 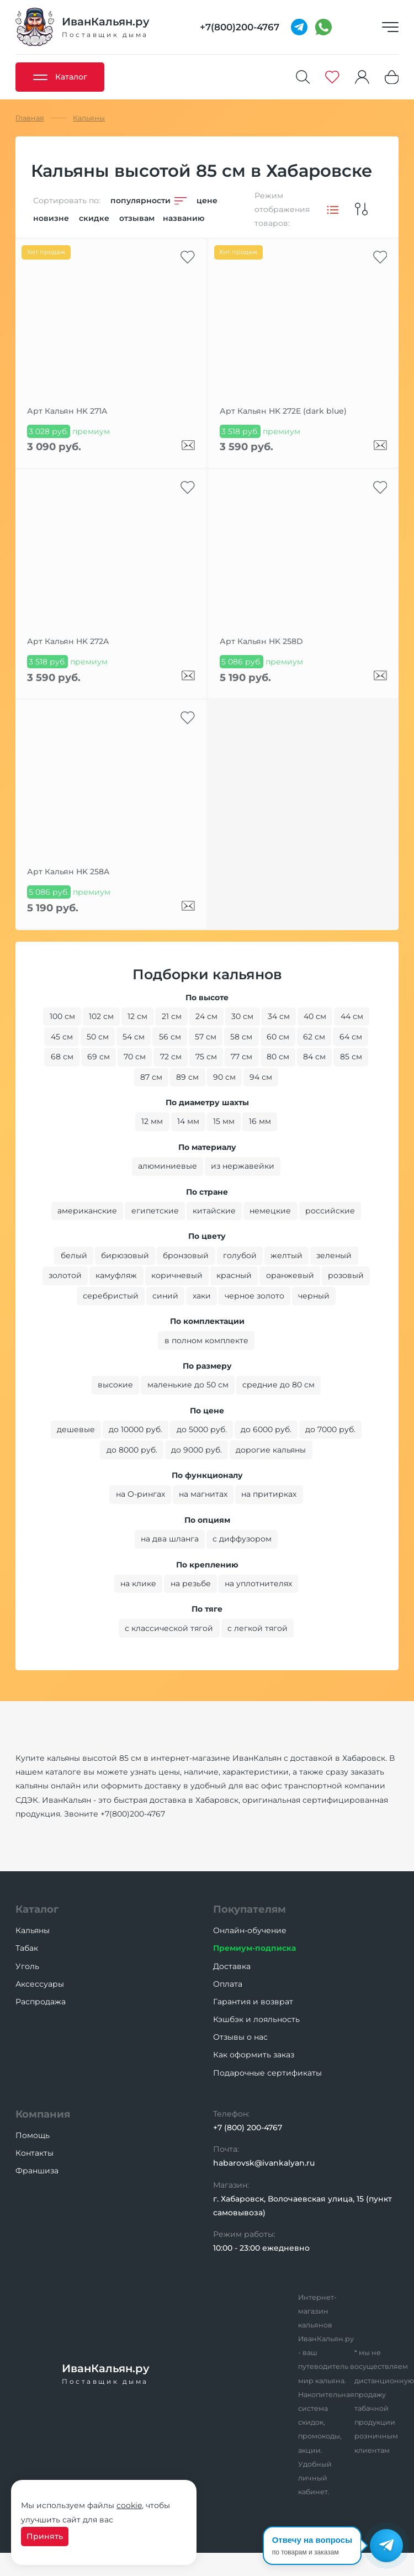 I want to click on 54 см, so click(x=134, y=1037).